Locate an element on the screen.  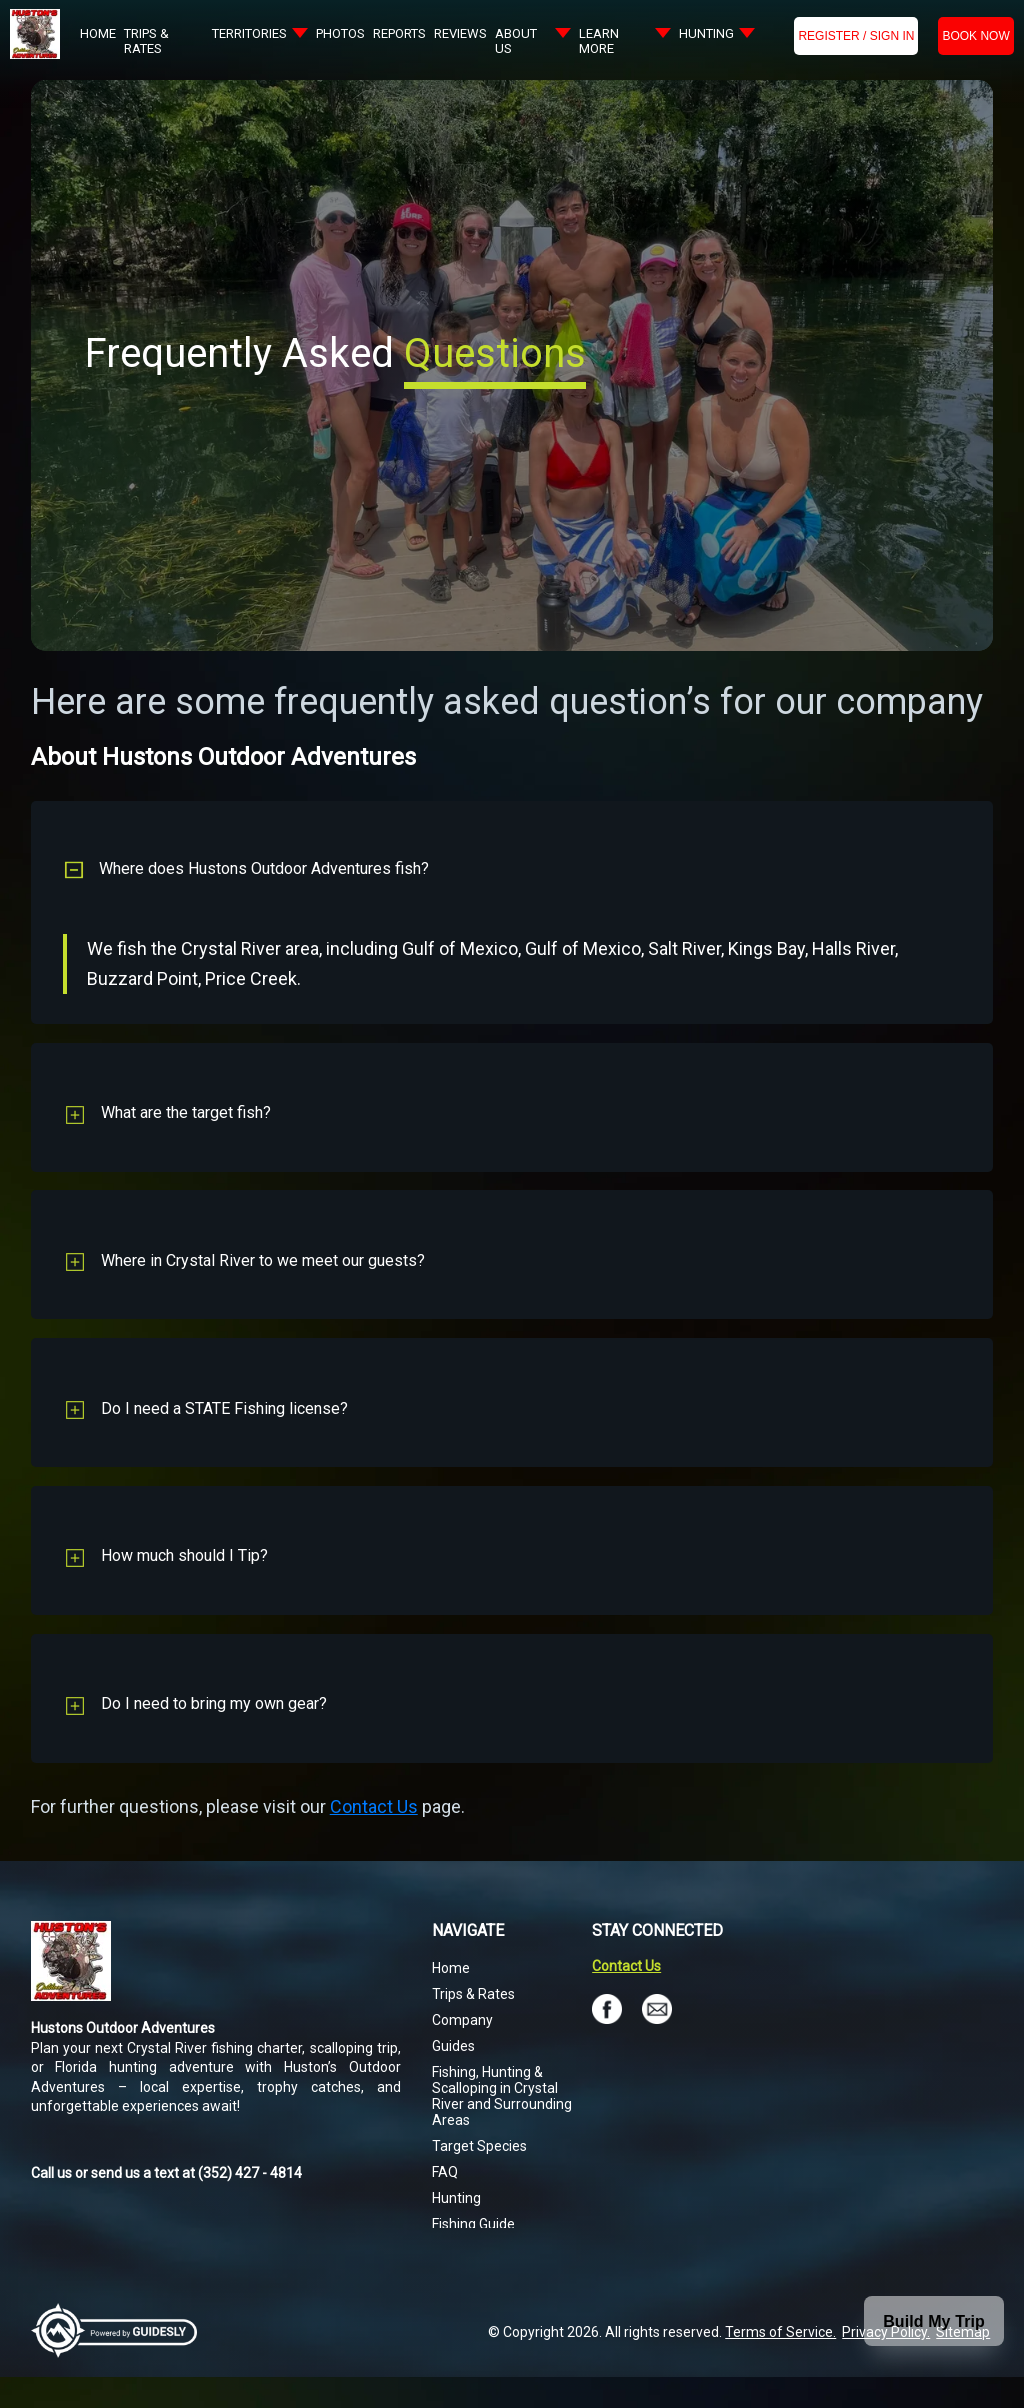
Fishing Guide is located at coordinates (473, 2255).